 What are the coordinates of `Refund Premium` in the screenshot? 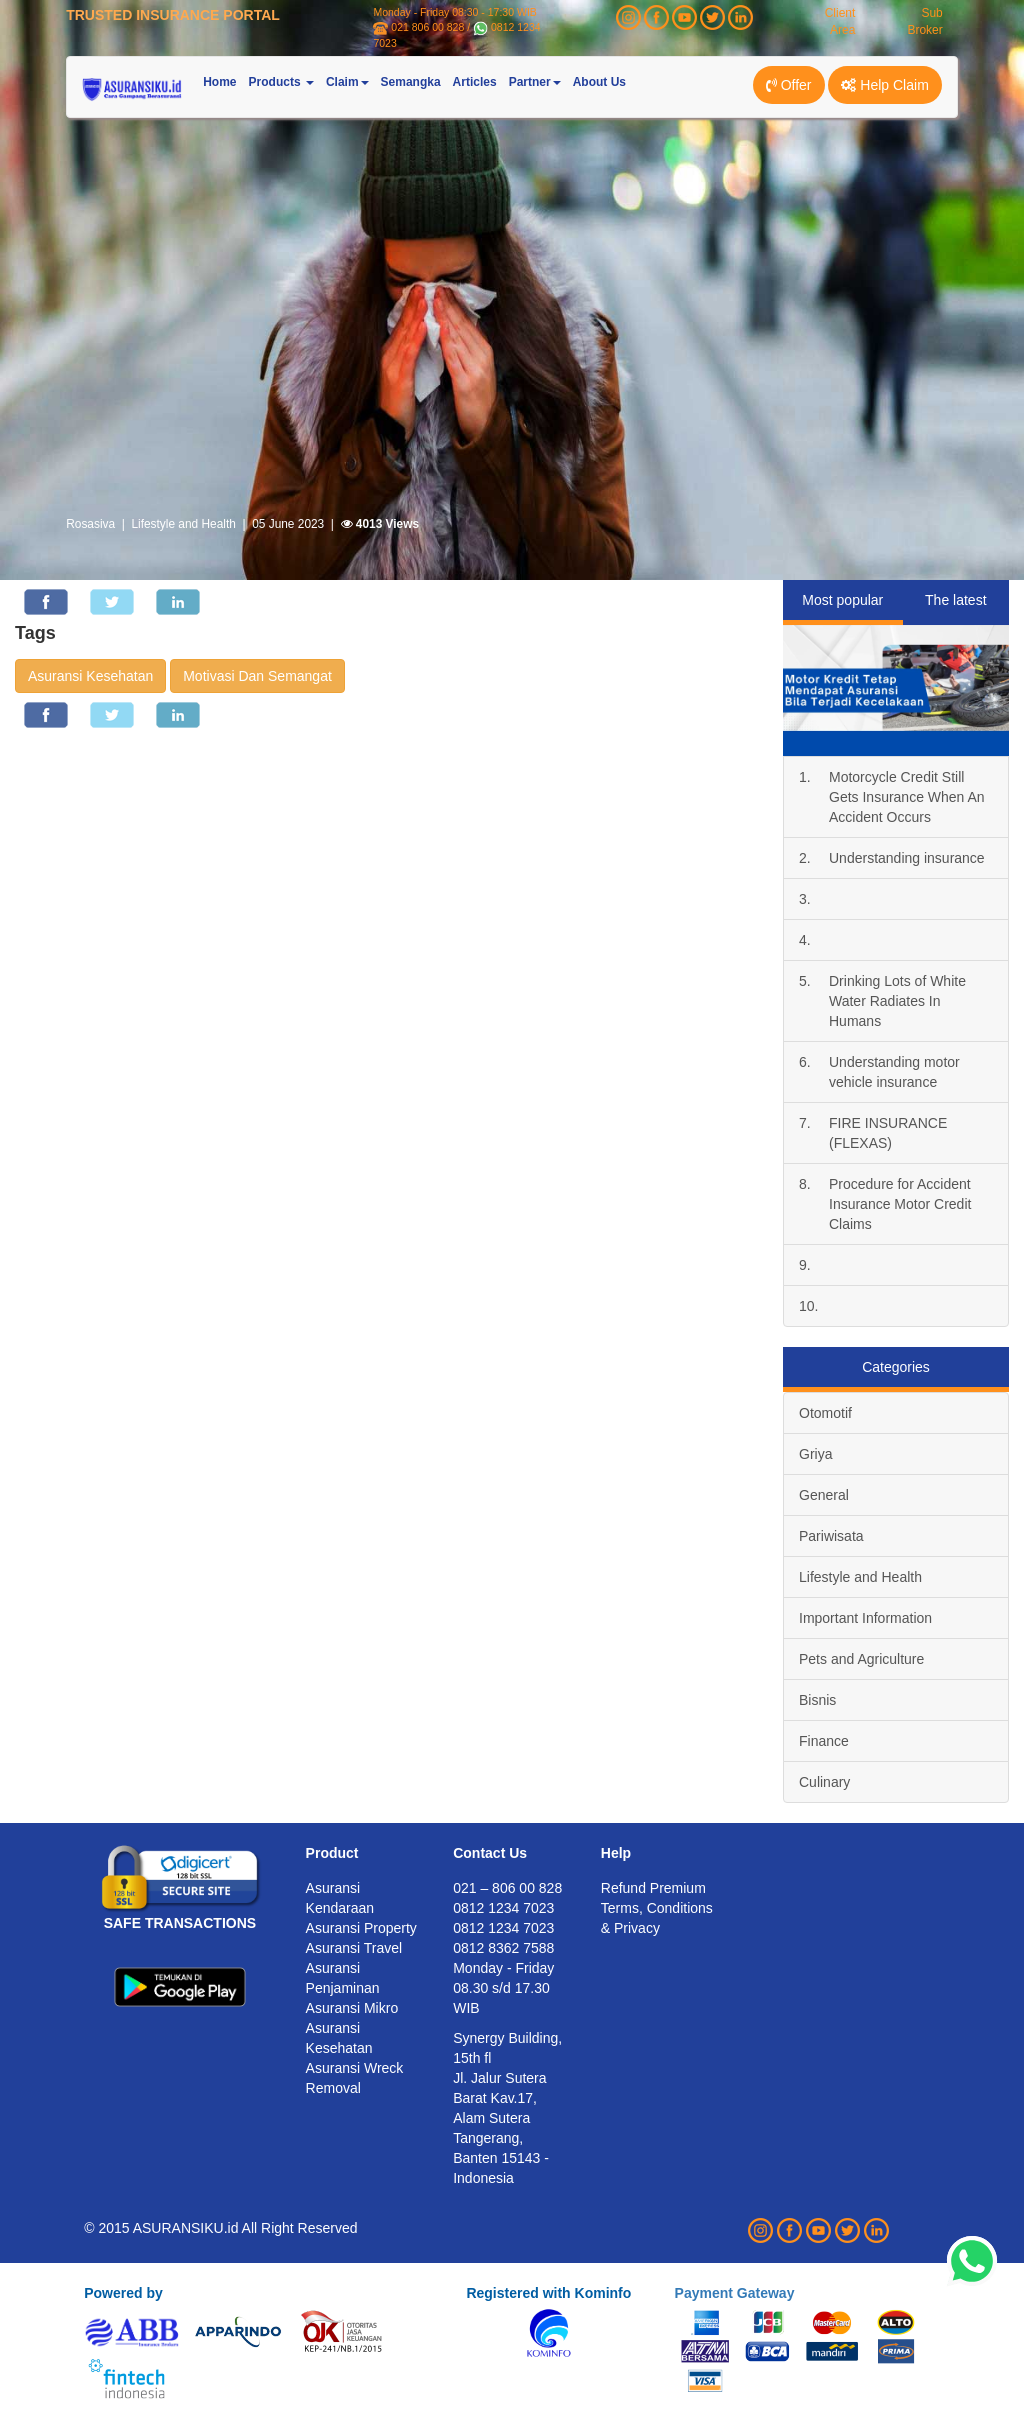 It's located at (653, 1888).